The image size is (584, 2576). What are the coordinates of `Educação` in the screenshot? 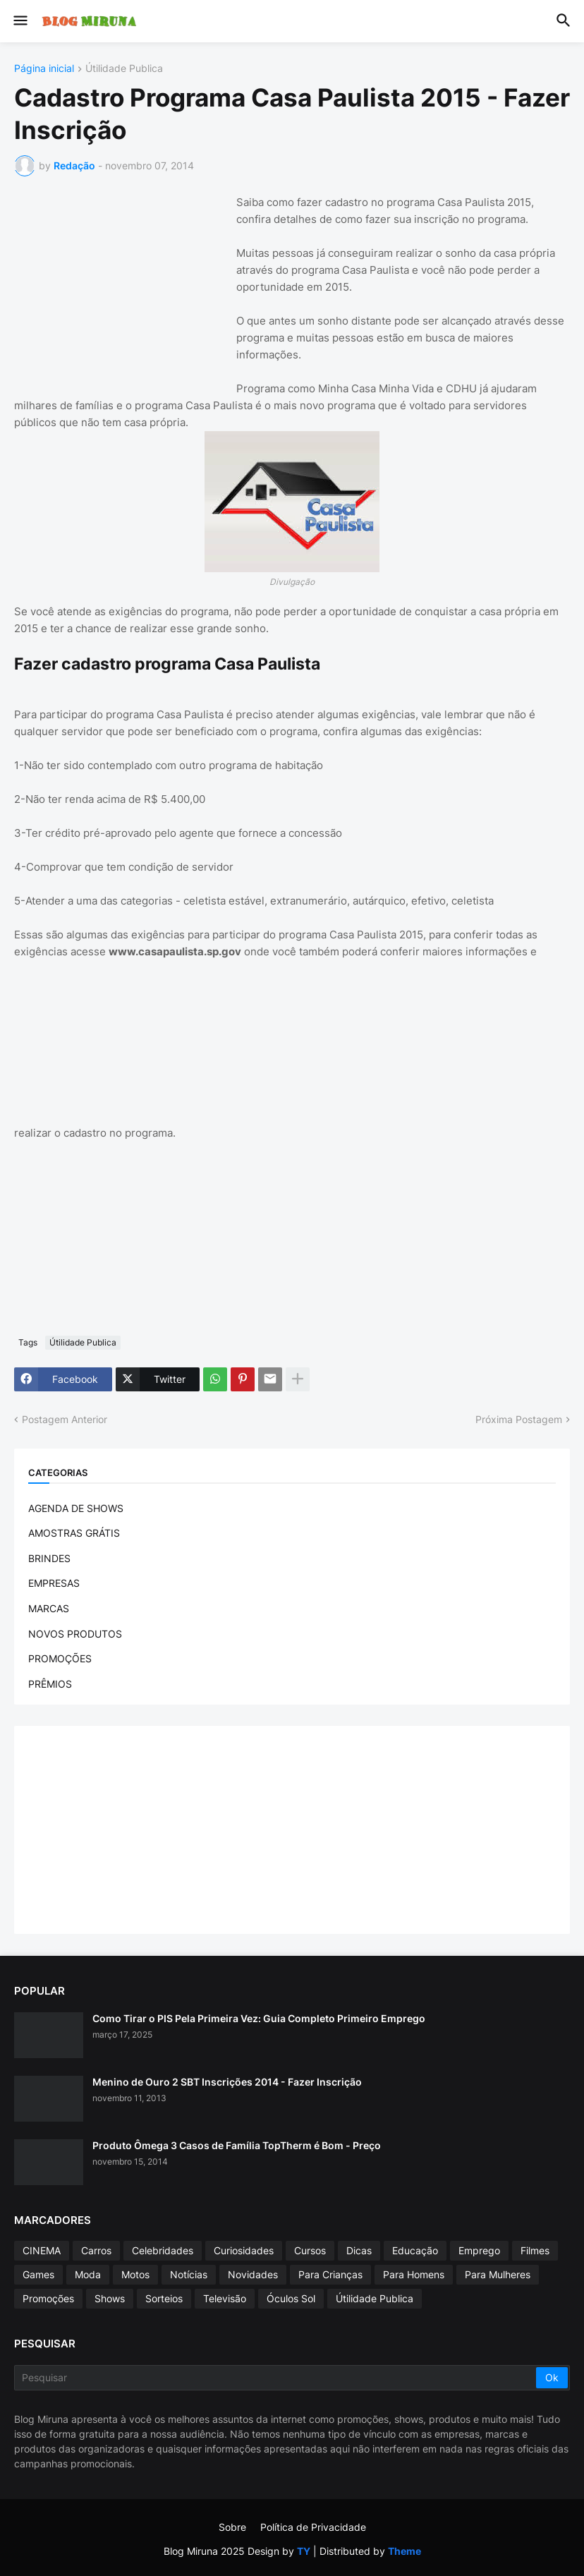 It's located at (415, 2250).